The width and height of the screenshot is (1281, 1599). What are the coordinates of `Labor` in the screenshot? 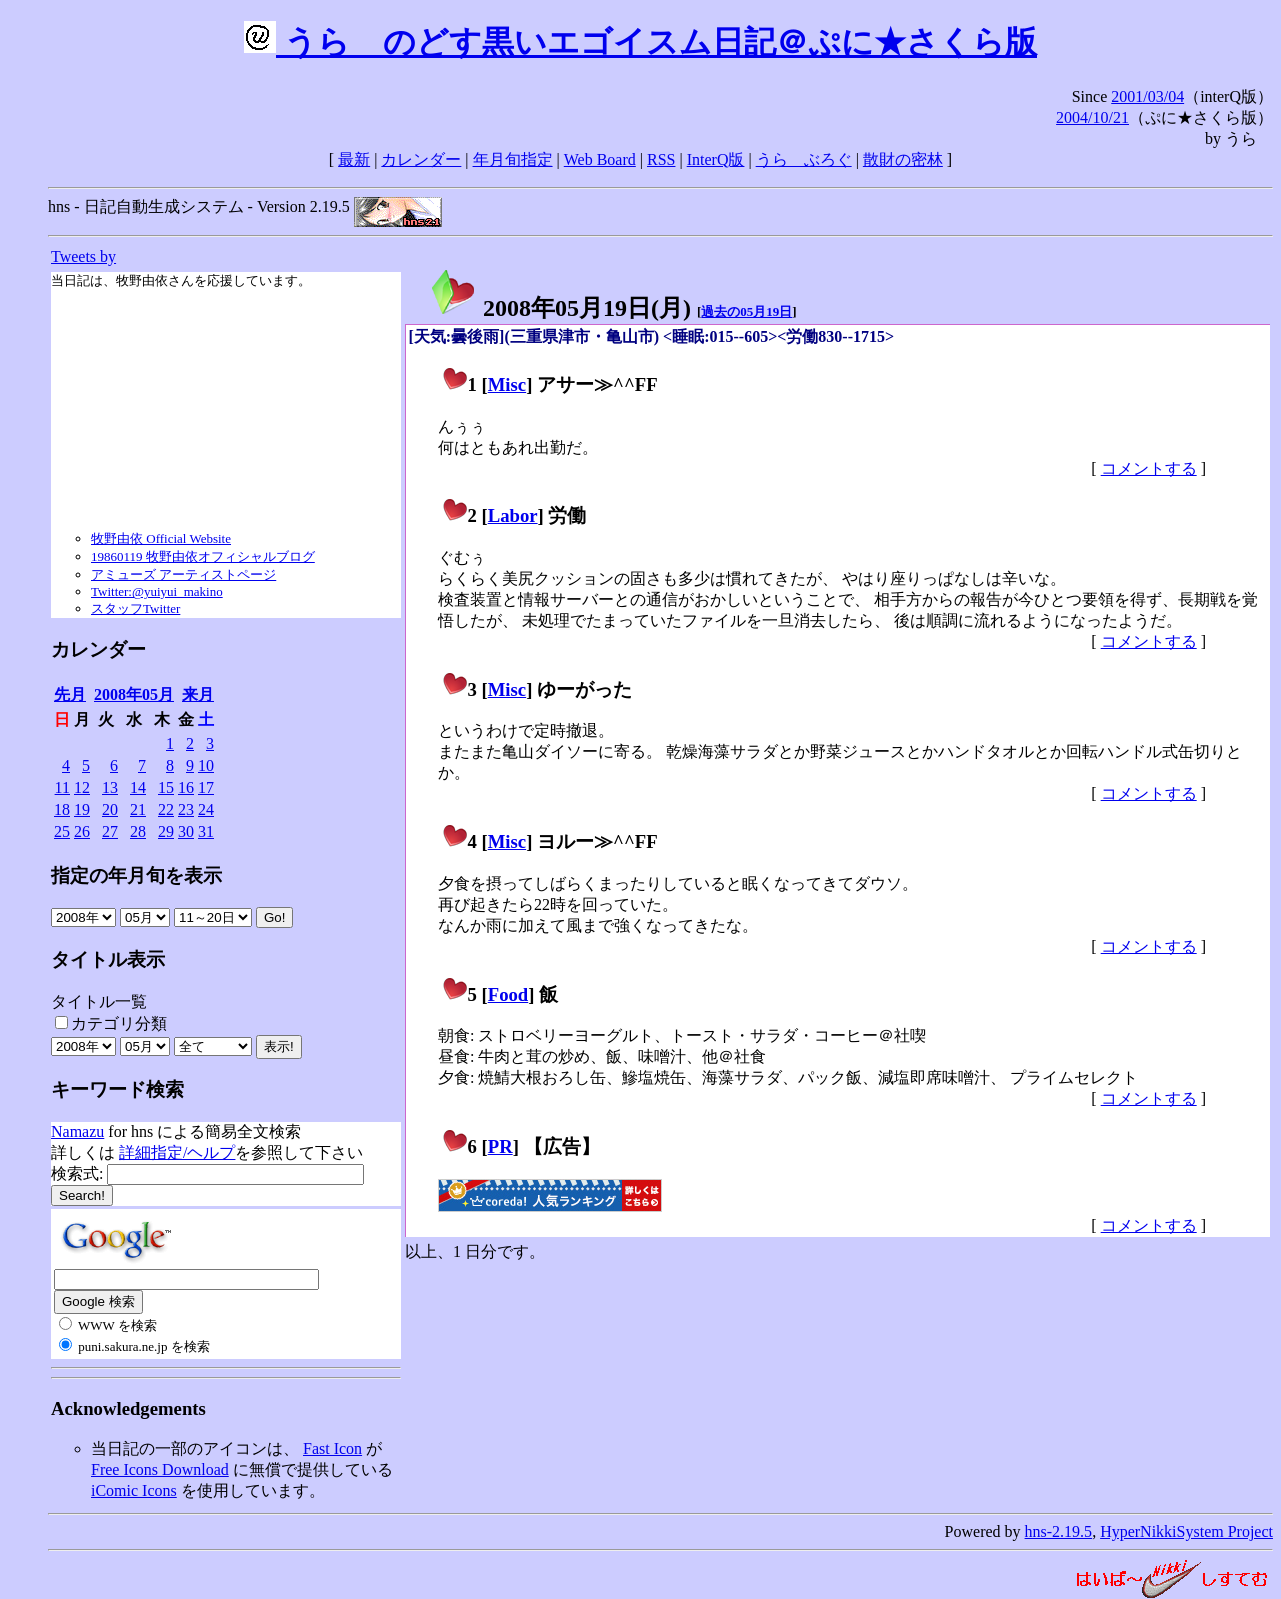 It's located at (513, 515).